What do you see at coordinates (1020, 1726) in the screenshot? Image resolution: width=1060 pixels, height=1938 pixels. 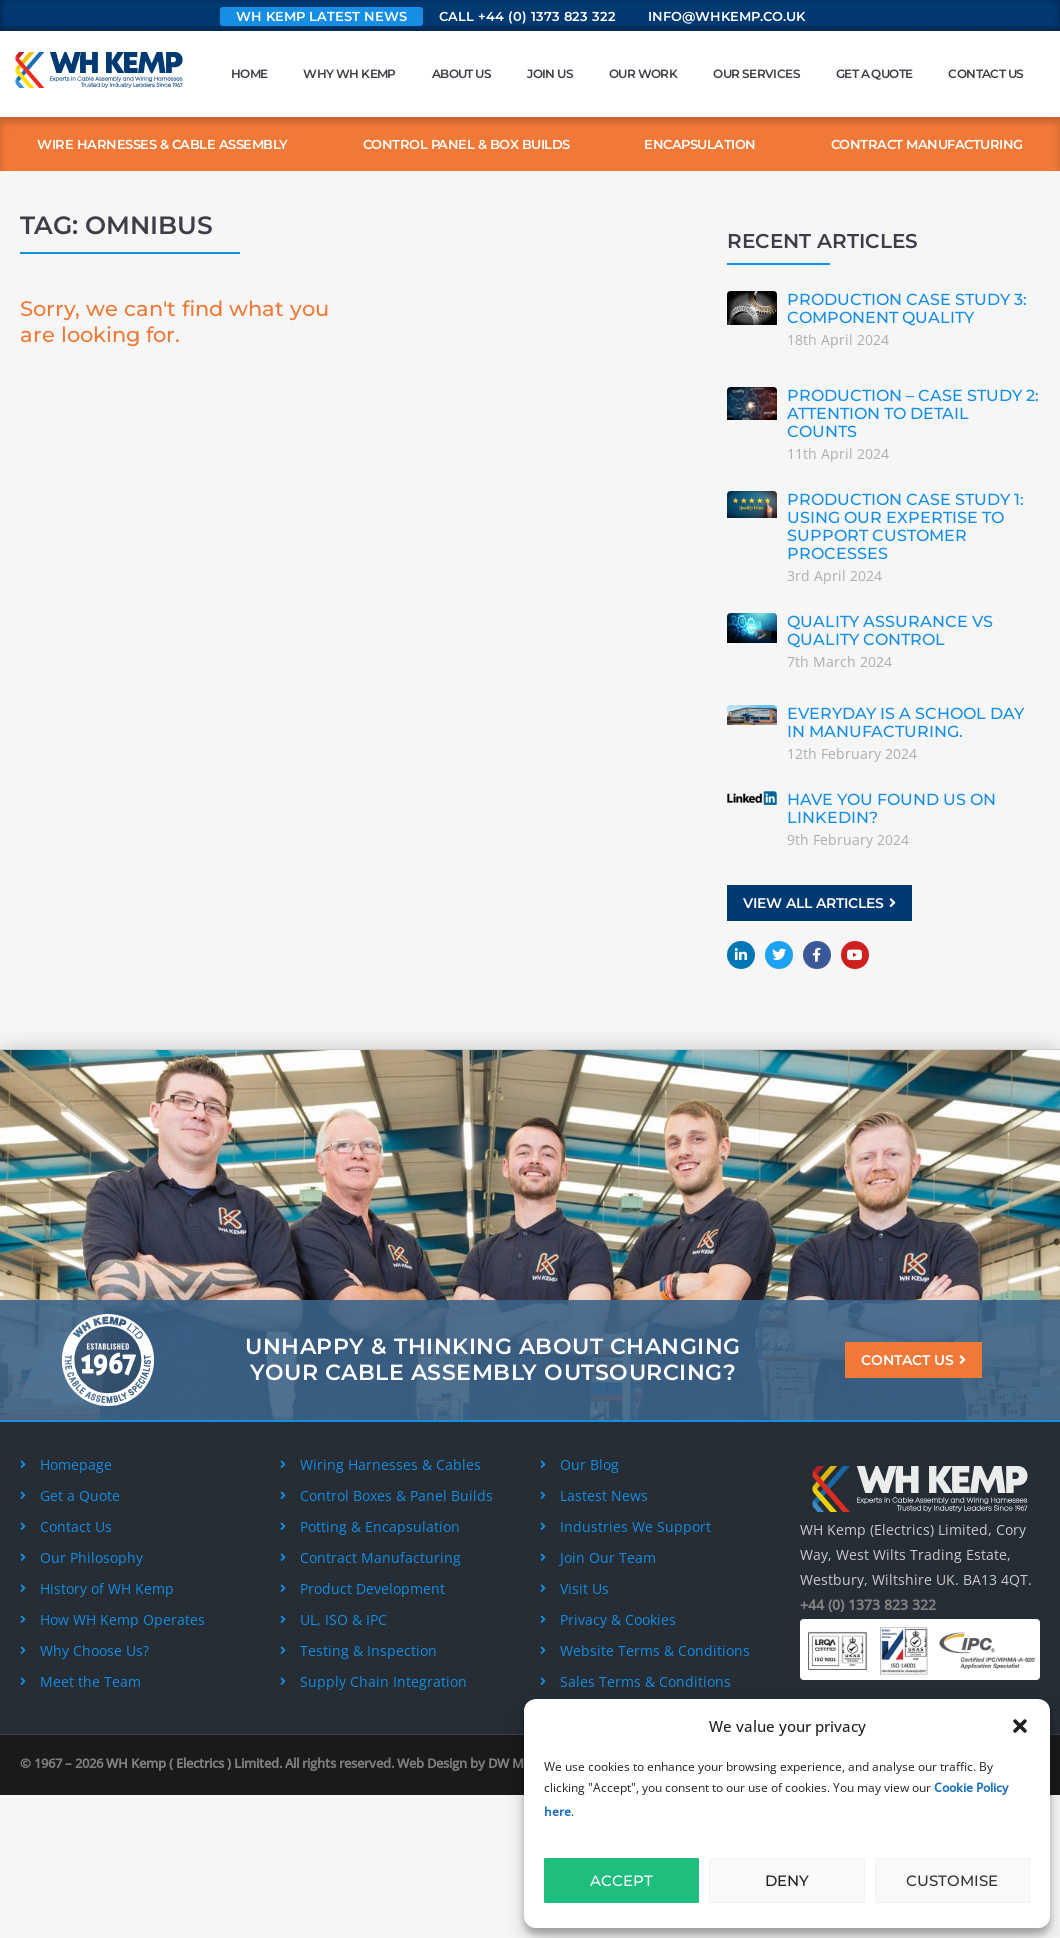 I see `[button]` at bounding box center [1020, 1726].